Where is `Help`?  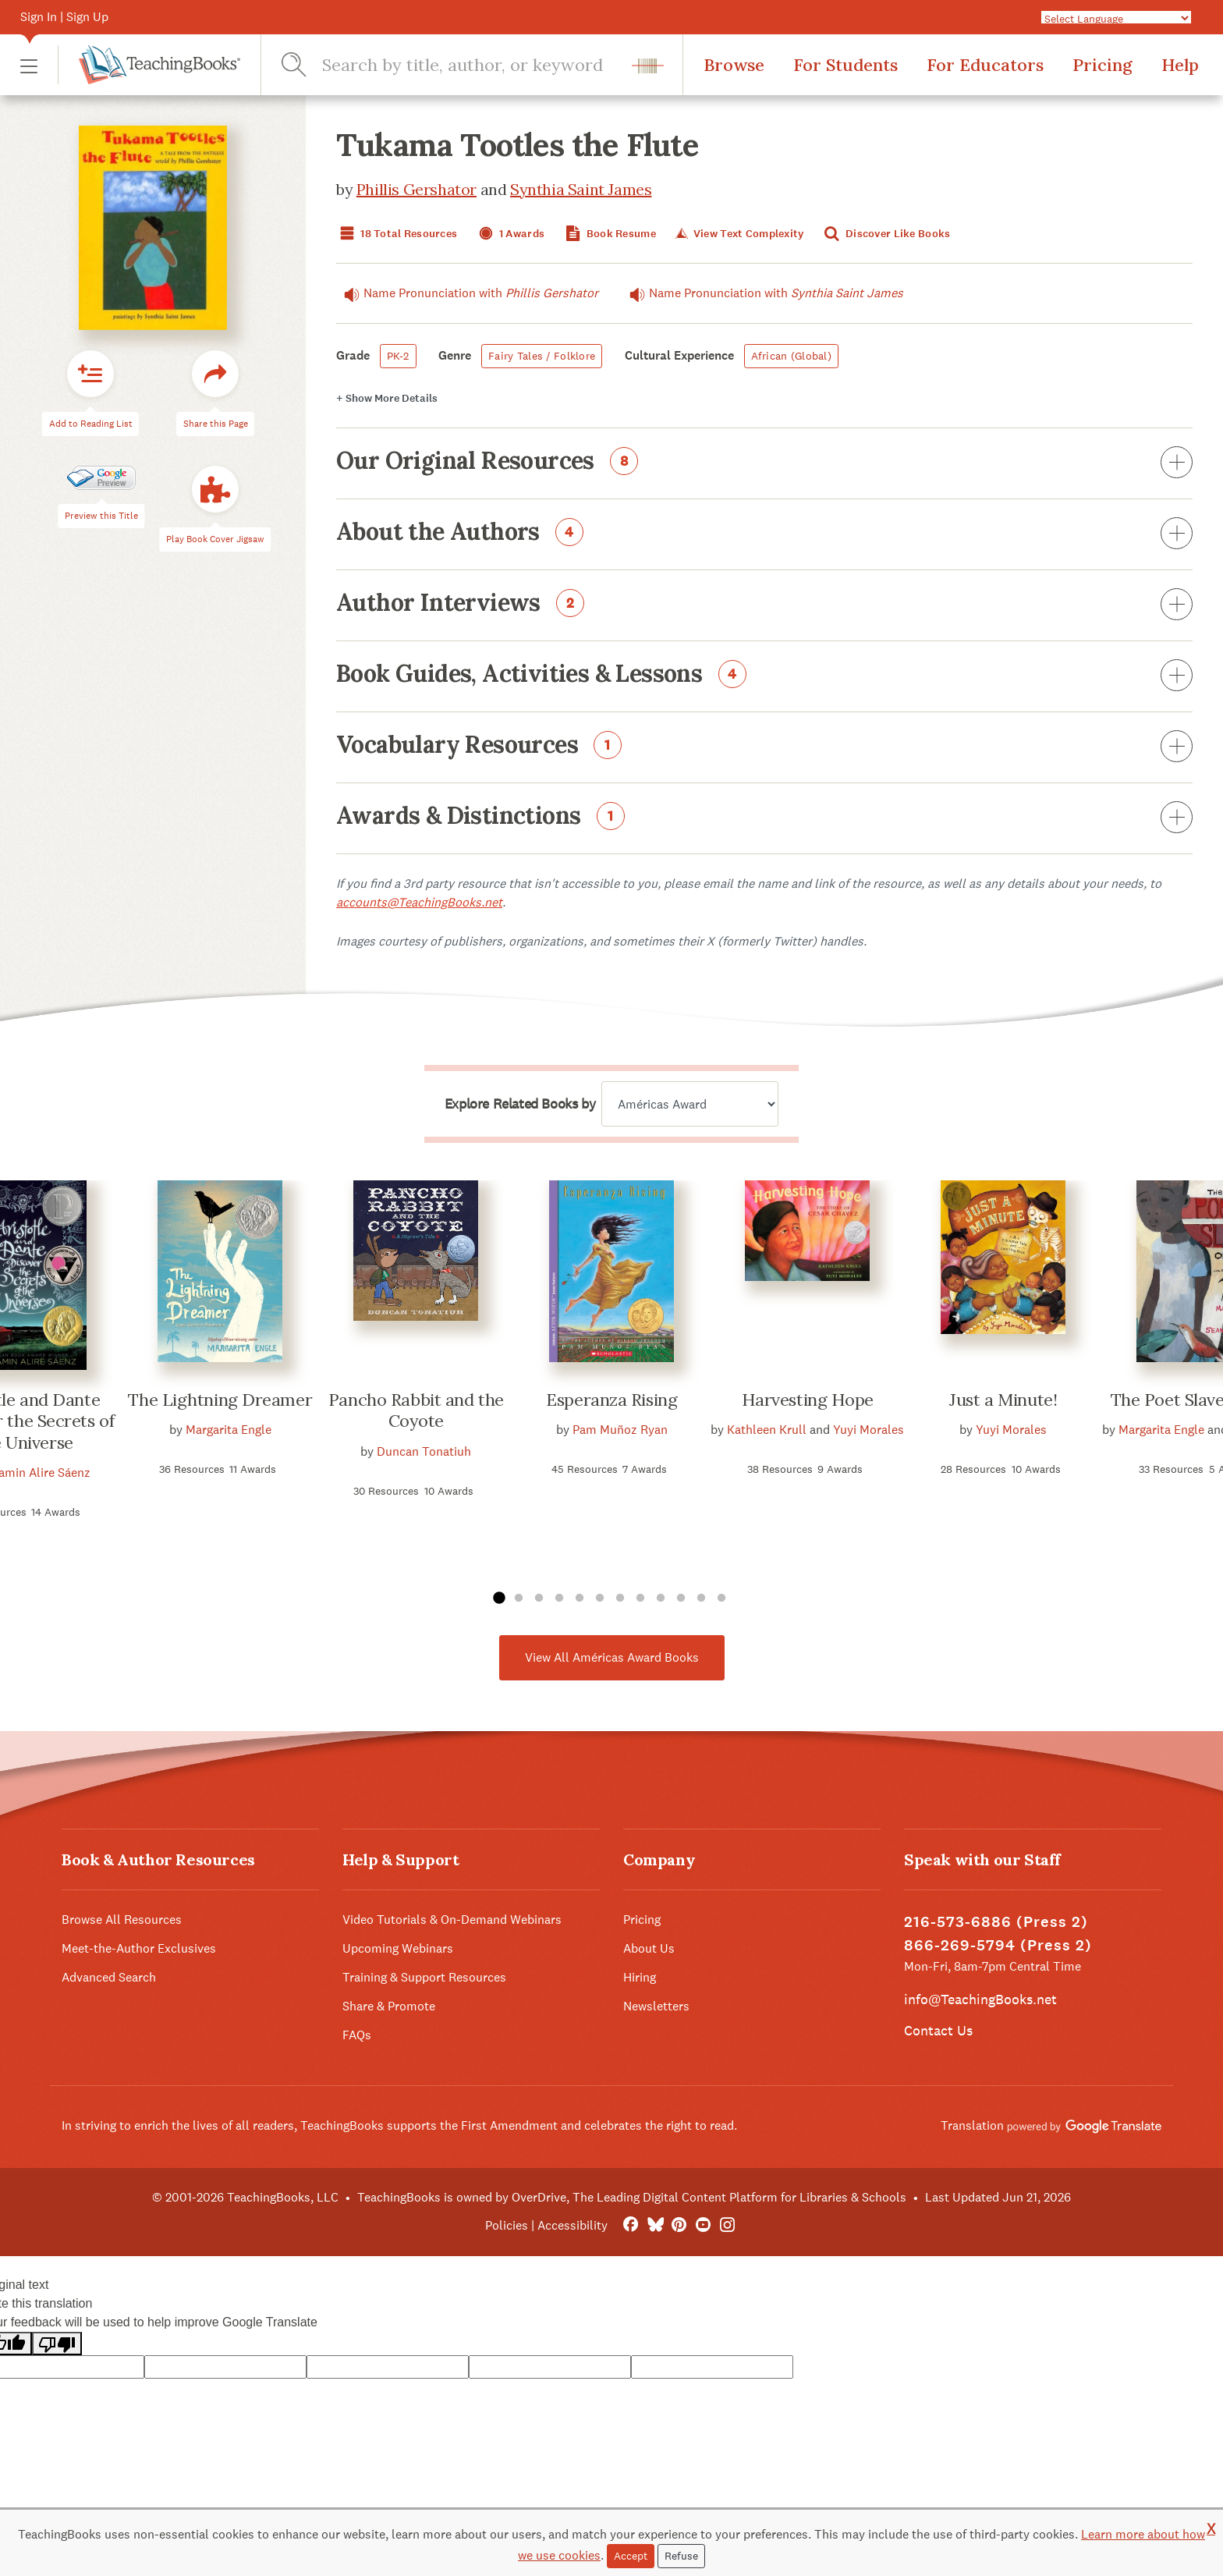 Help is located at coordinates (1180, 65).